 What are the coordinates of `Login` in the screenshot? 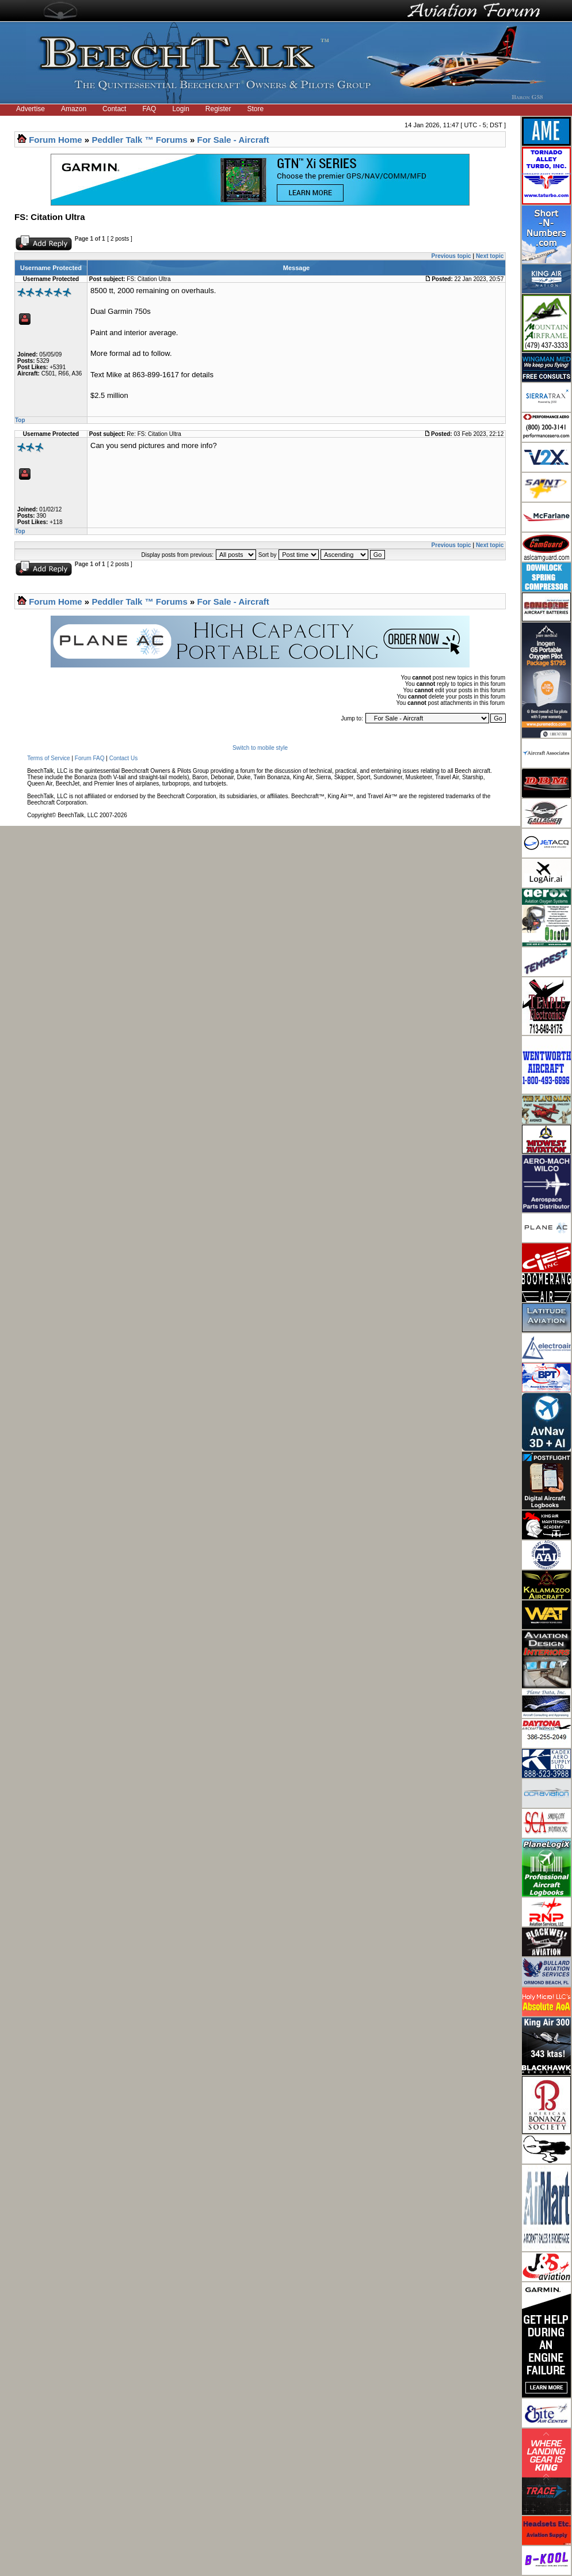 It's located at (180, 109).